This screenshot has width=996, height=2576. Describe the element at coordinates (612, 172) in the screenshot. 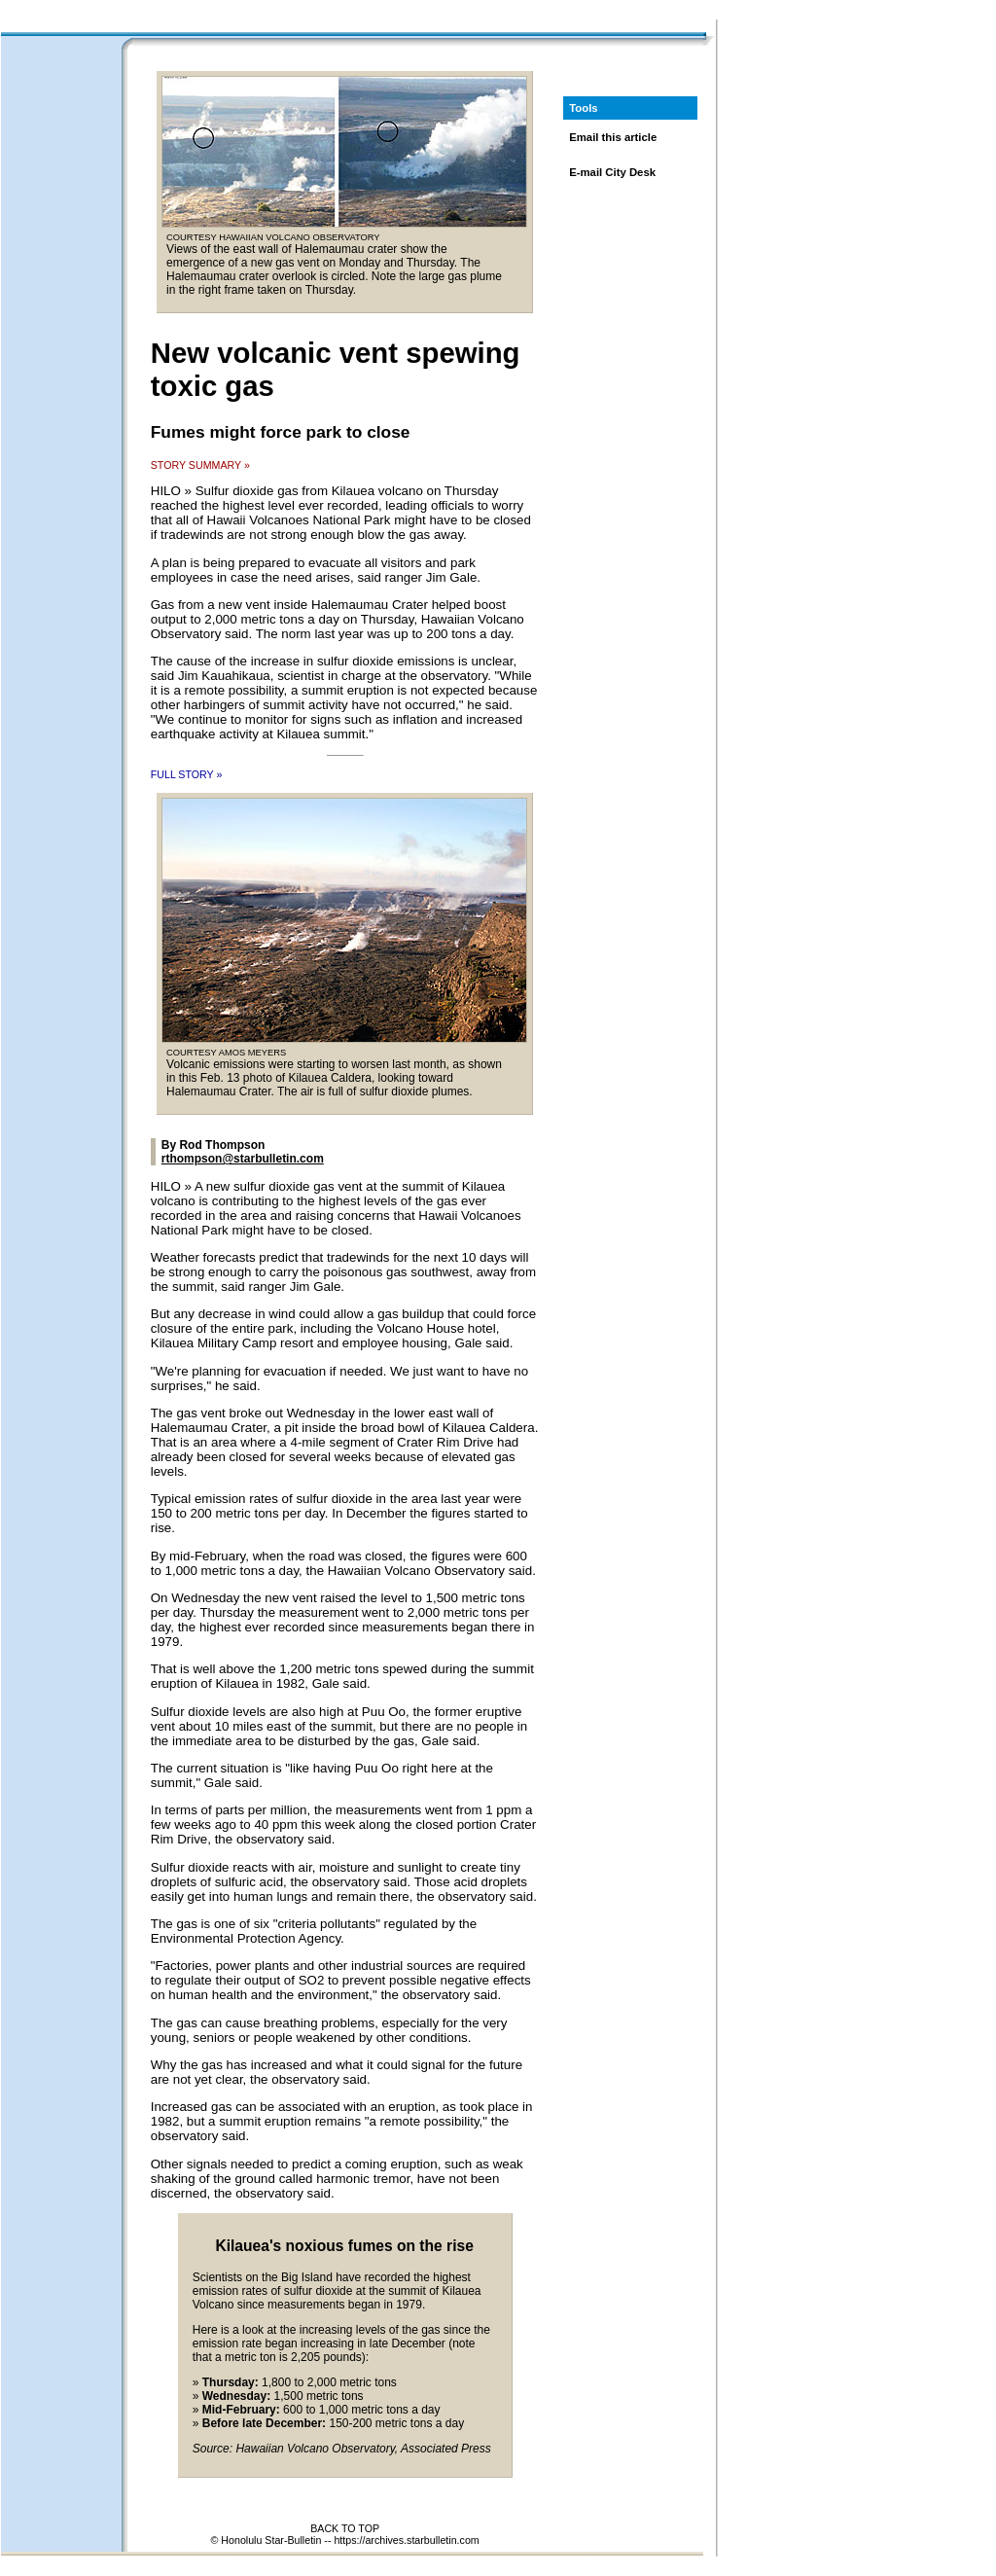

I see `E-mail City Desk` at that location.